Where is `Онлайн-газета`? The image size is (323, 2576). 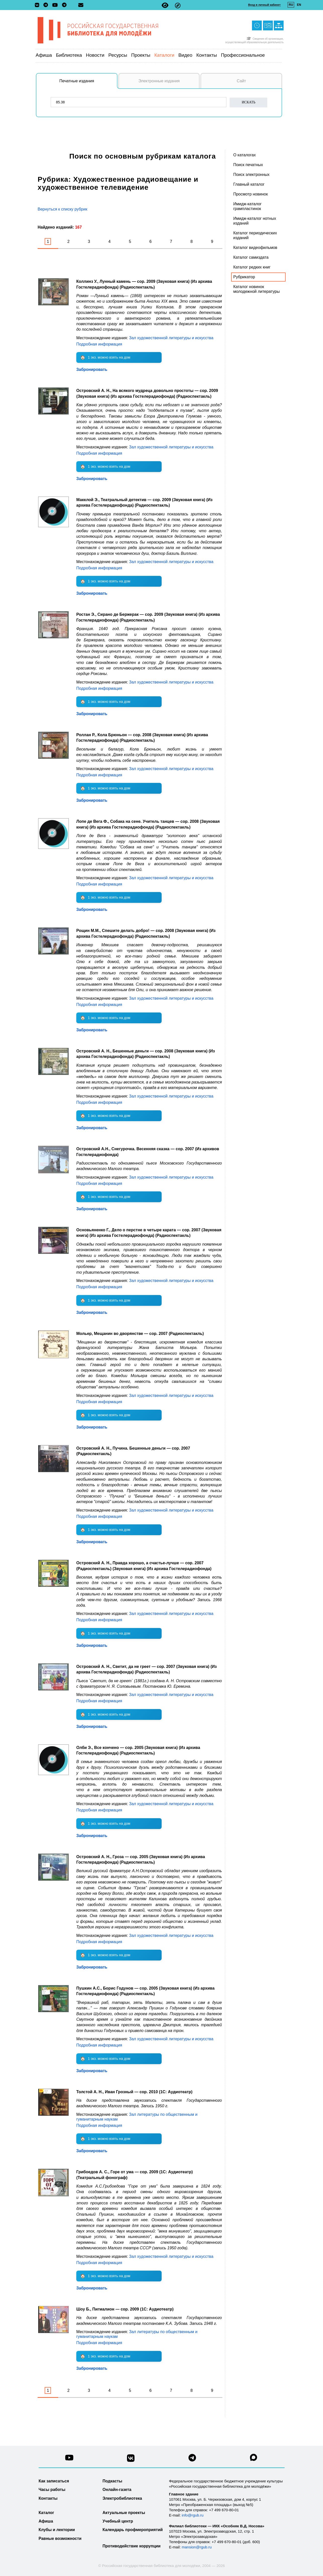 Онлайн-газета is located at coordinates (117, 2489).